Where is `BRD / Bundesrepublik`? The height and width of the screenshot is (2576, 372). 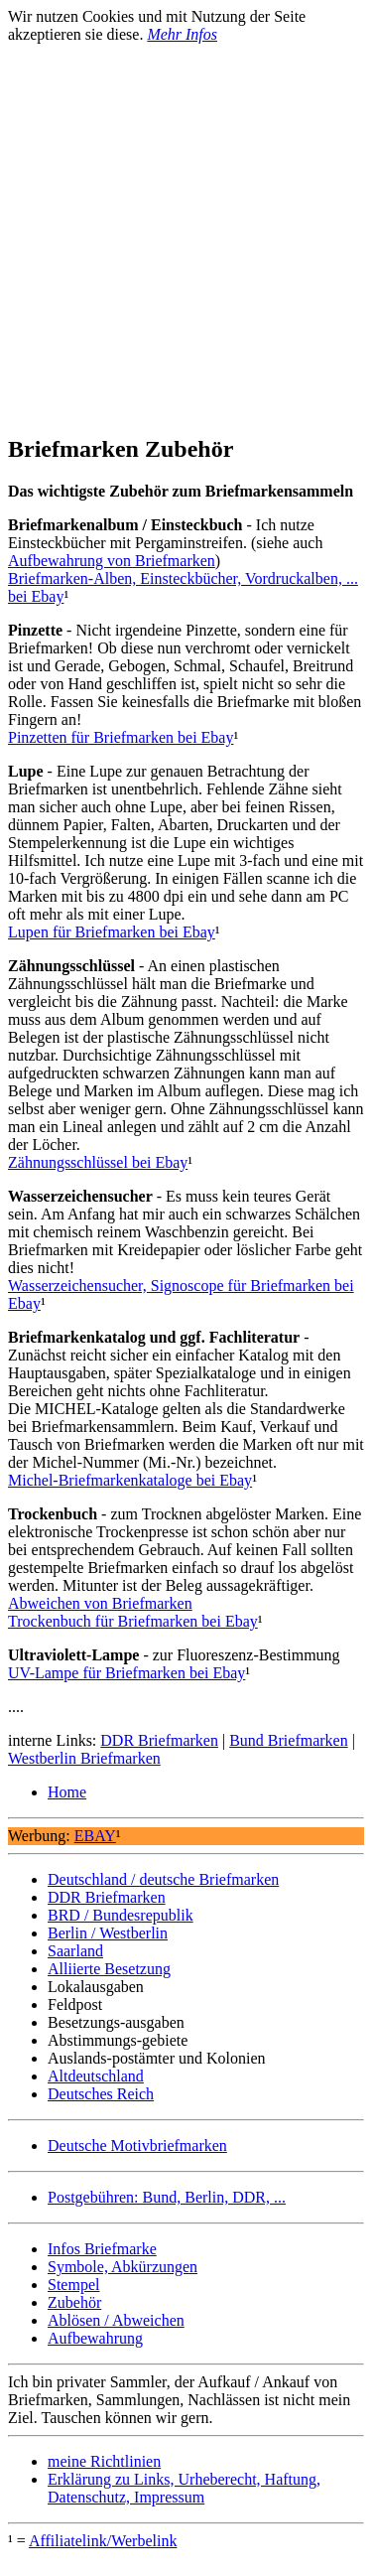
BRD / Bundesrepublik is located at coordinates (120, 1915).